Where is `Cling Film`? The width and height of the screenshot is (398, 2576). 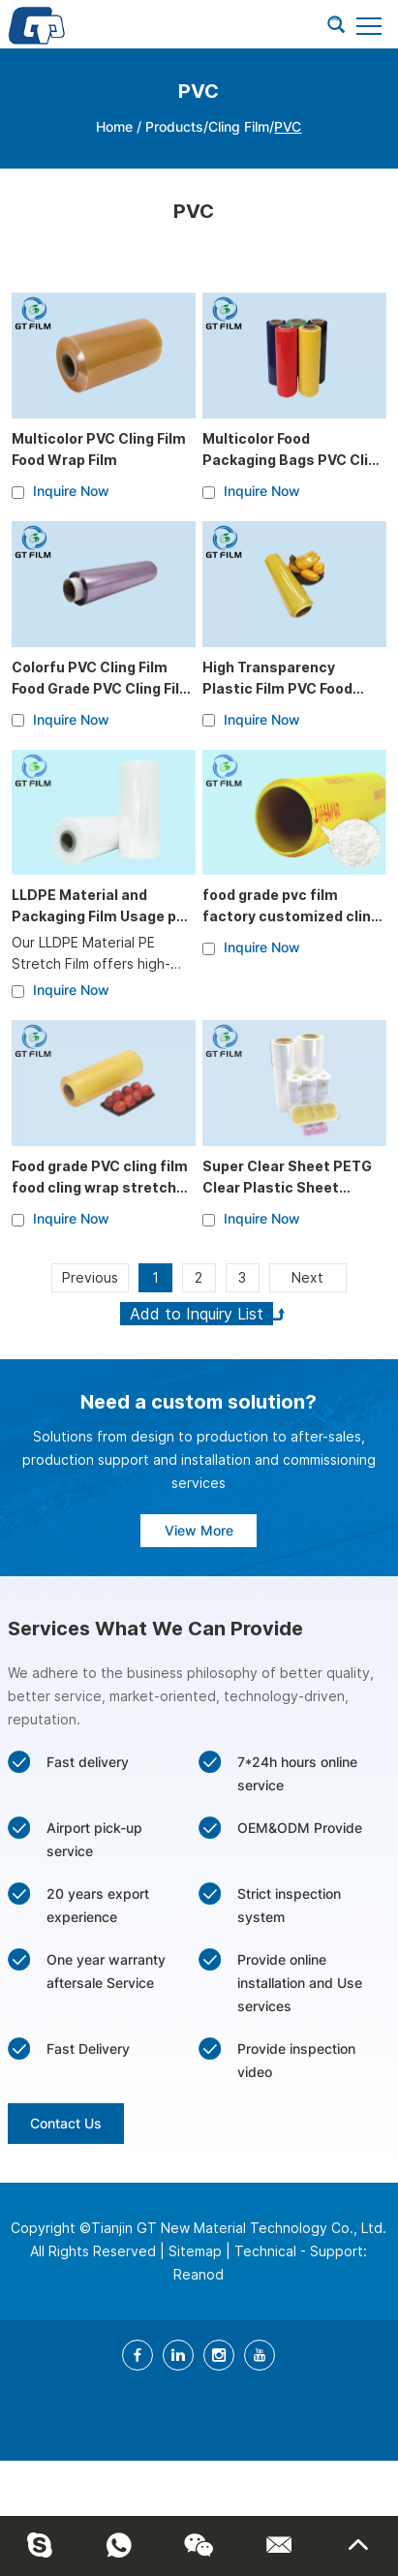
Cling Film is located at coordinates (238, 126).